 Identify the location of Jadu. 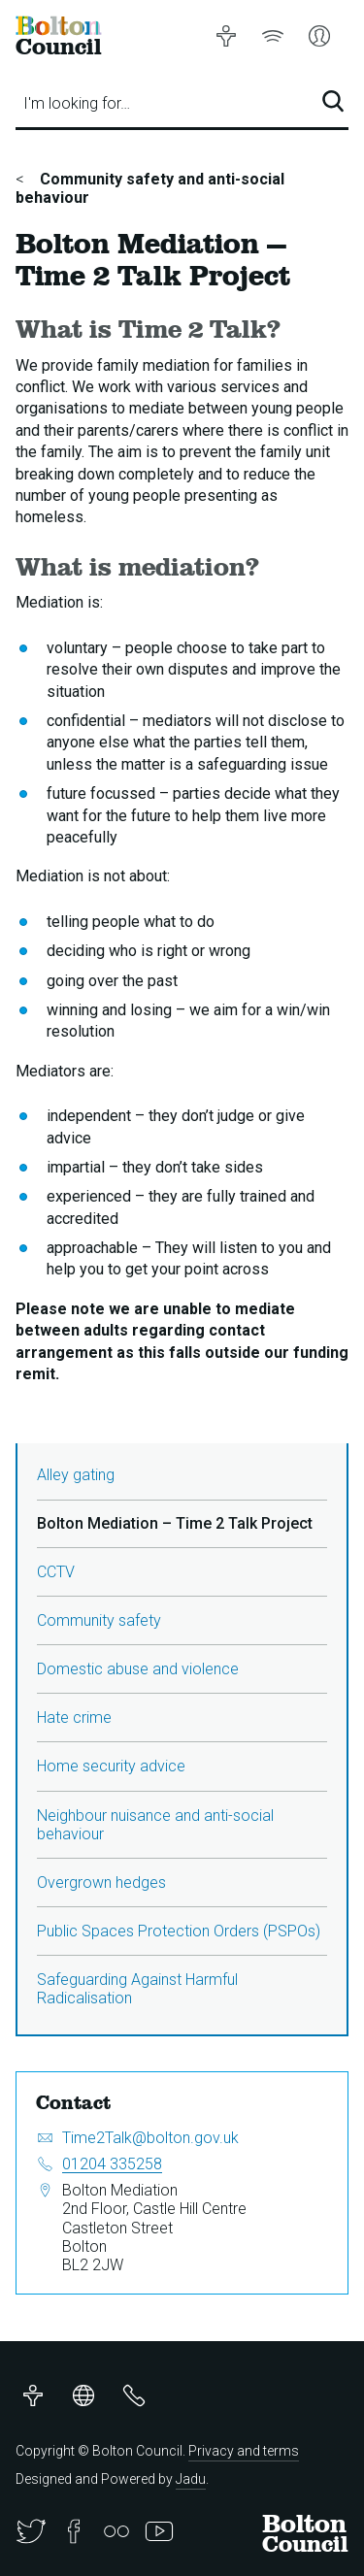
(191, 2479).